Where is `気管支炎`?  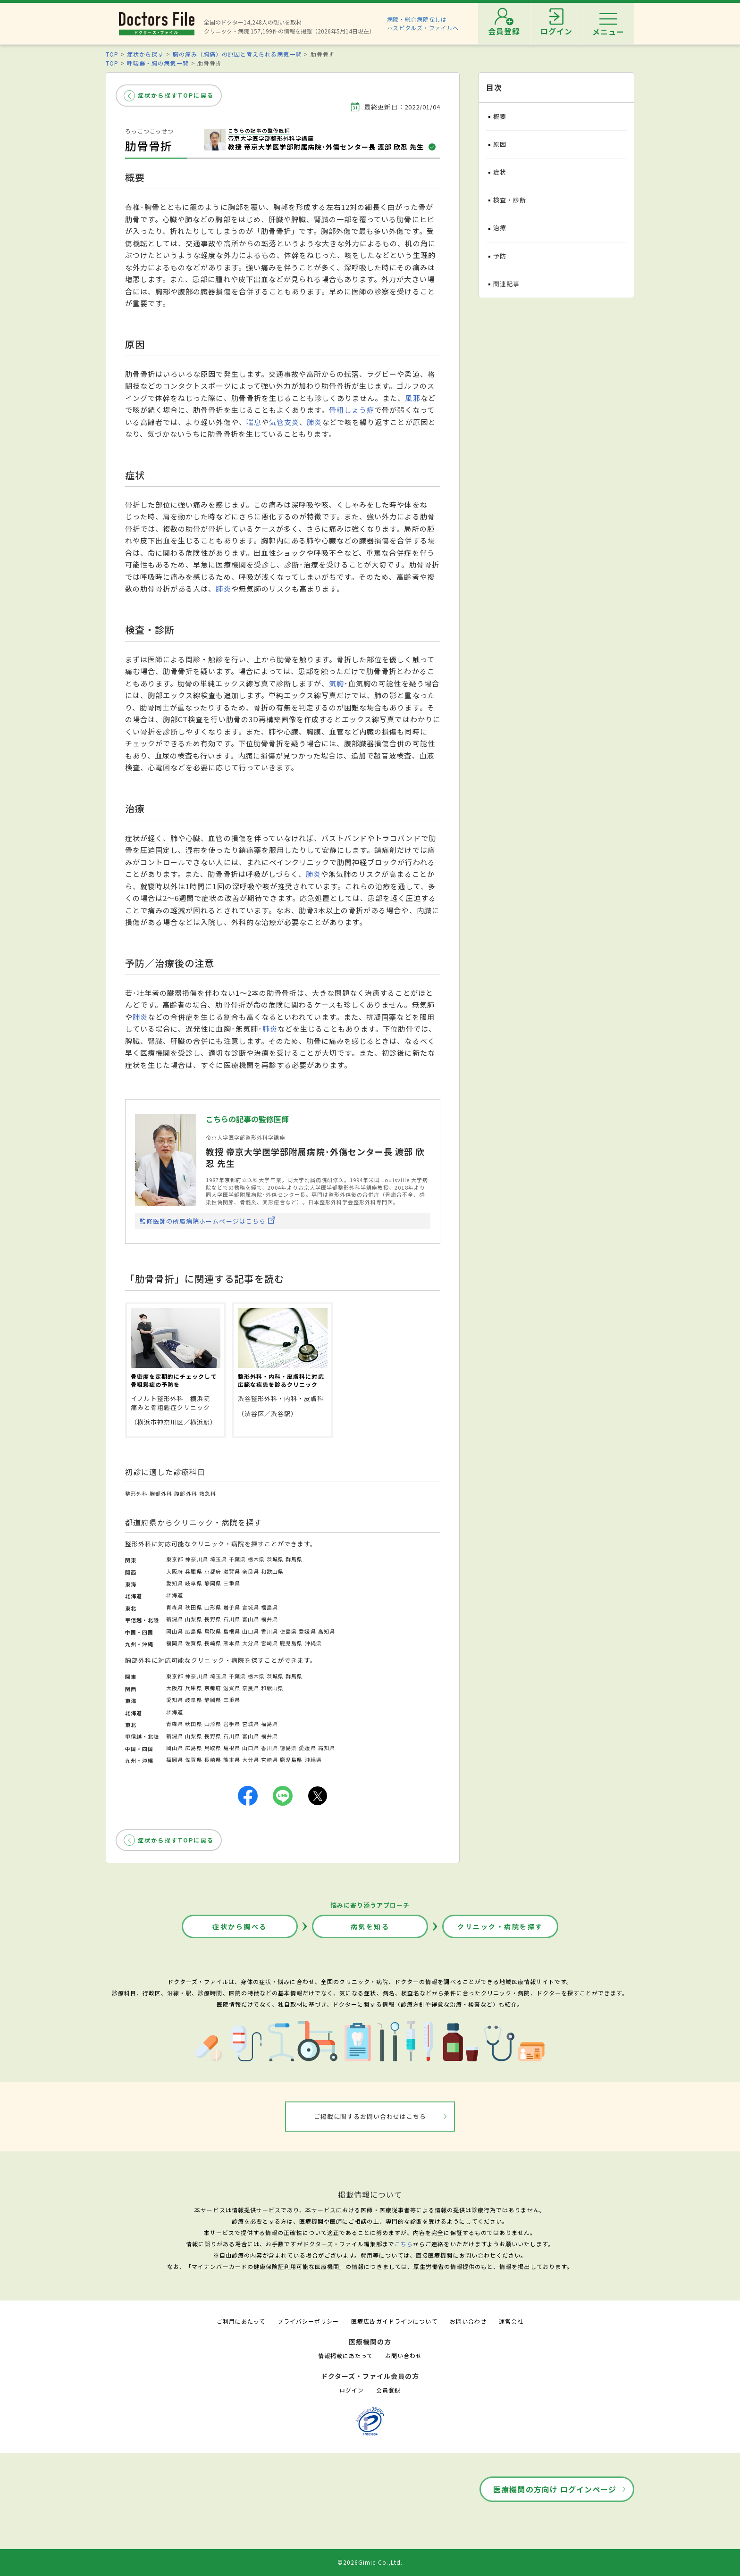 気管支炎 is located at coordinates (284, 422).